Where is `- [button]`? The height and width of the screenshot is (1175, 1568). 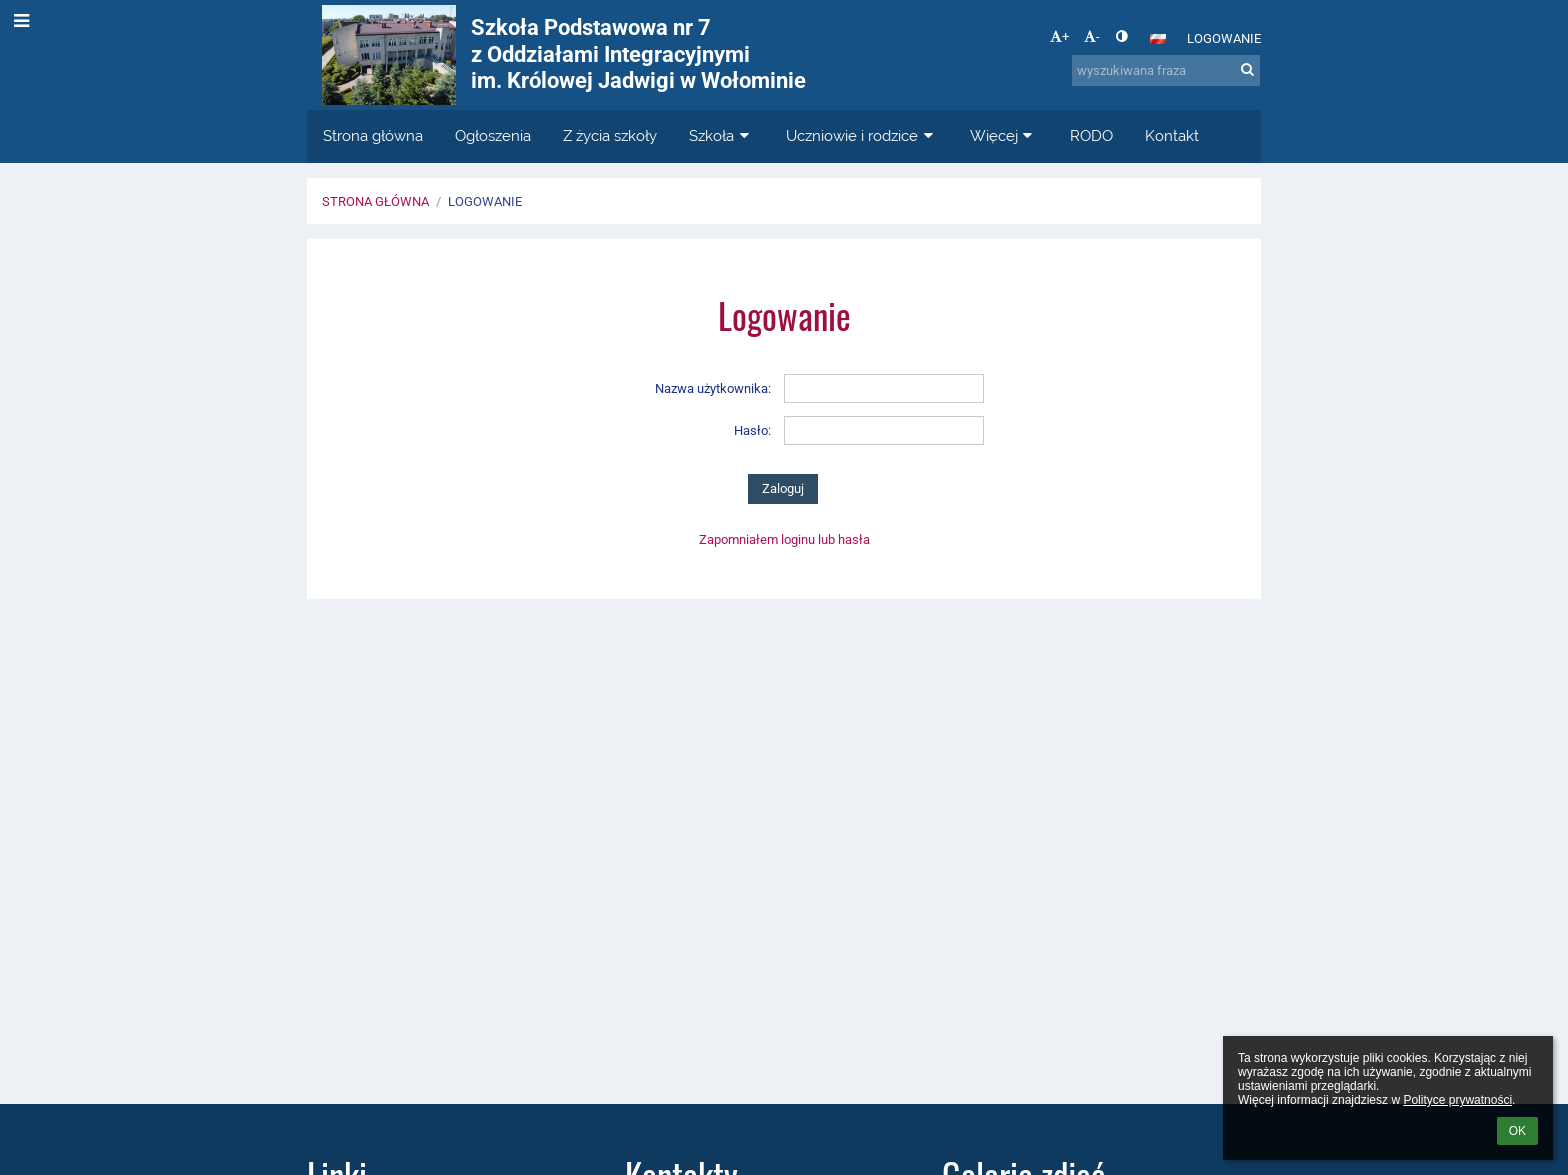 - [button] is located at coordinates (1092, 36).